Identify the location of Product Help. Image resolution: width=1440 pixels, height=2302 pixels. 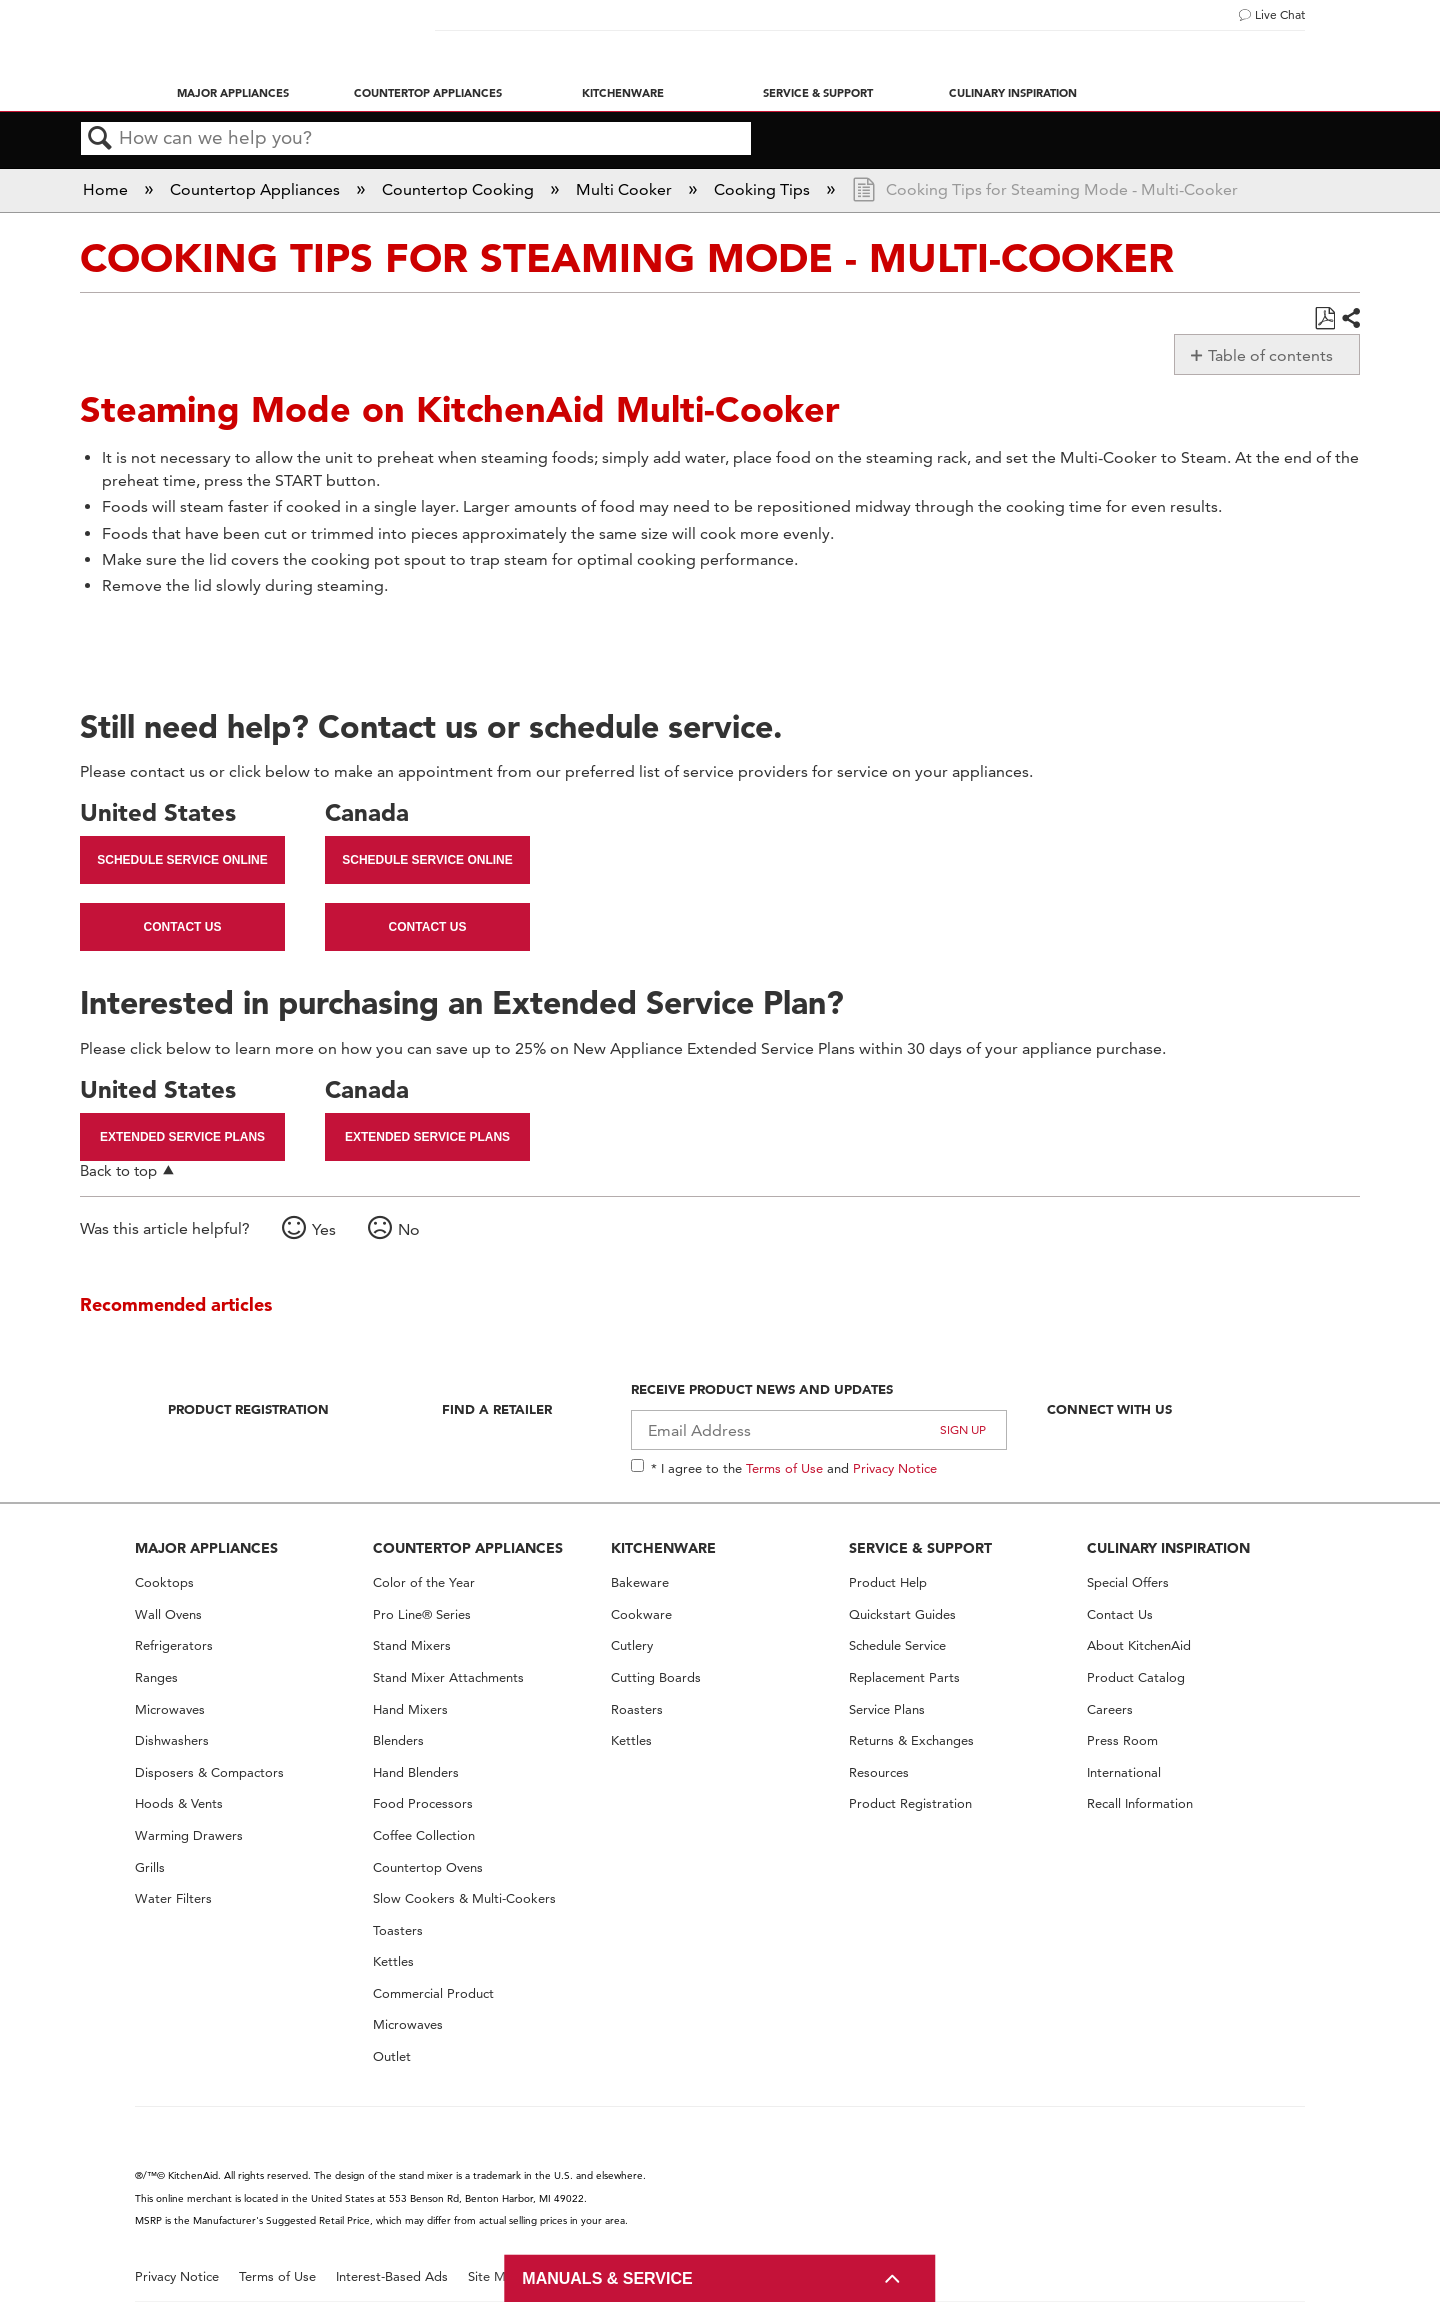
(888, 1582).